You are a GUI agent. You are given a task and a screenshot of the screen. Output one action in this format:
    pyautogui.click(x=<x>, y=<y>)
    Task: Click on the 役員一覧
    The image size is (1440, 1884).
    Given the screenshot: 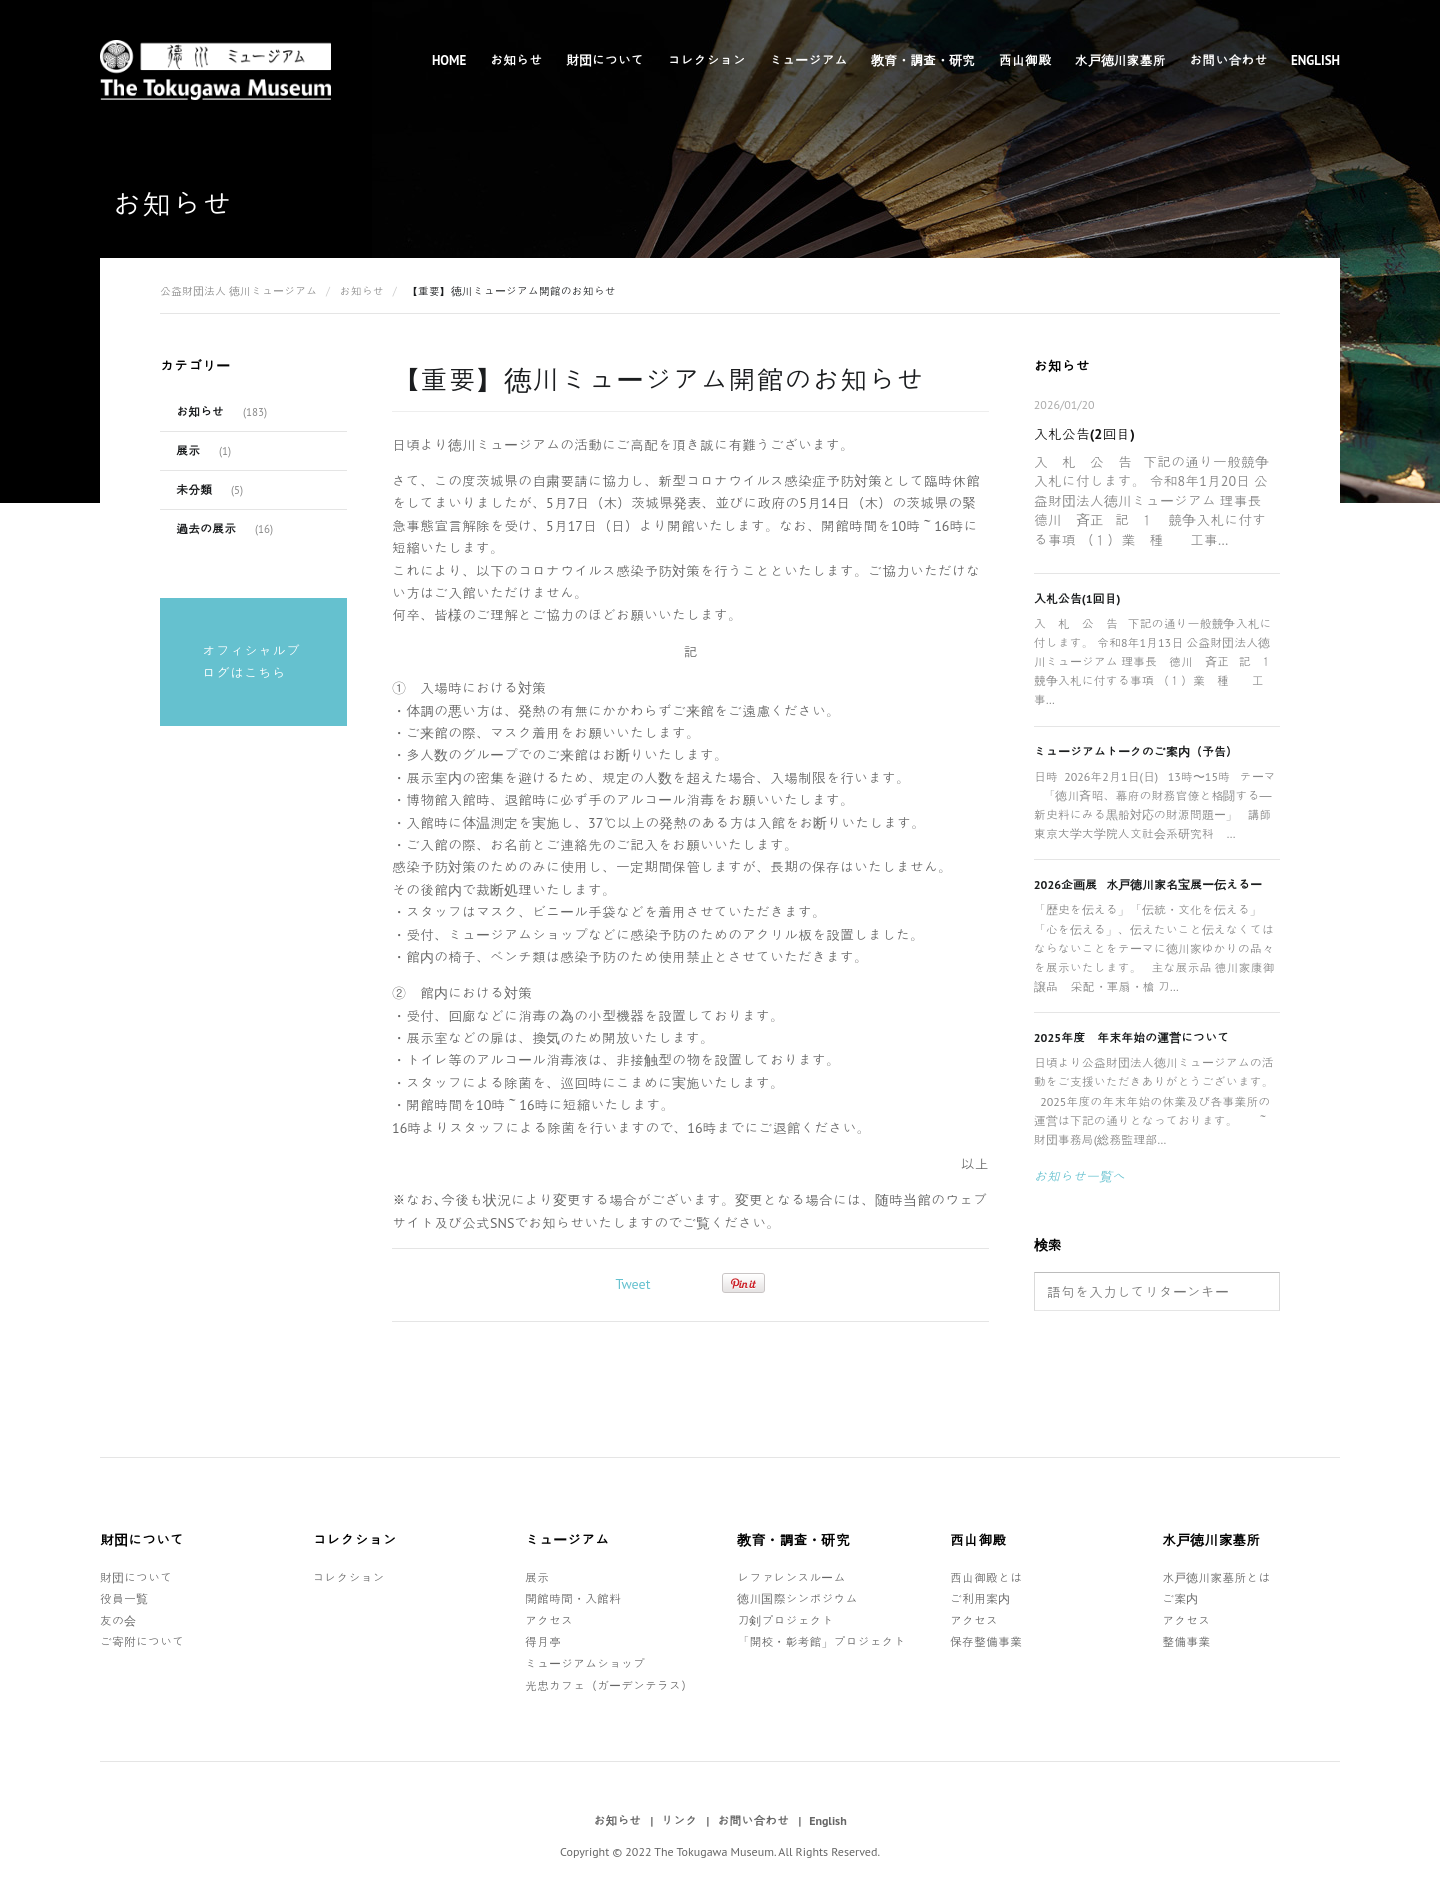 What is the action you would take?
    pyautogui.click(x=124, y=1598)
    